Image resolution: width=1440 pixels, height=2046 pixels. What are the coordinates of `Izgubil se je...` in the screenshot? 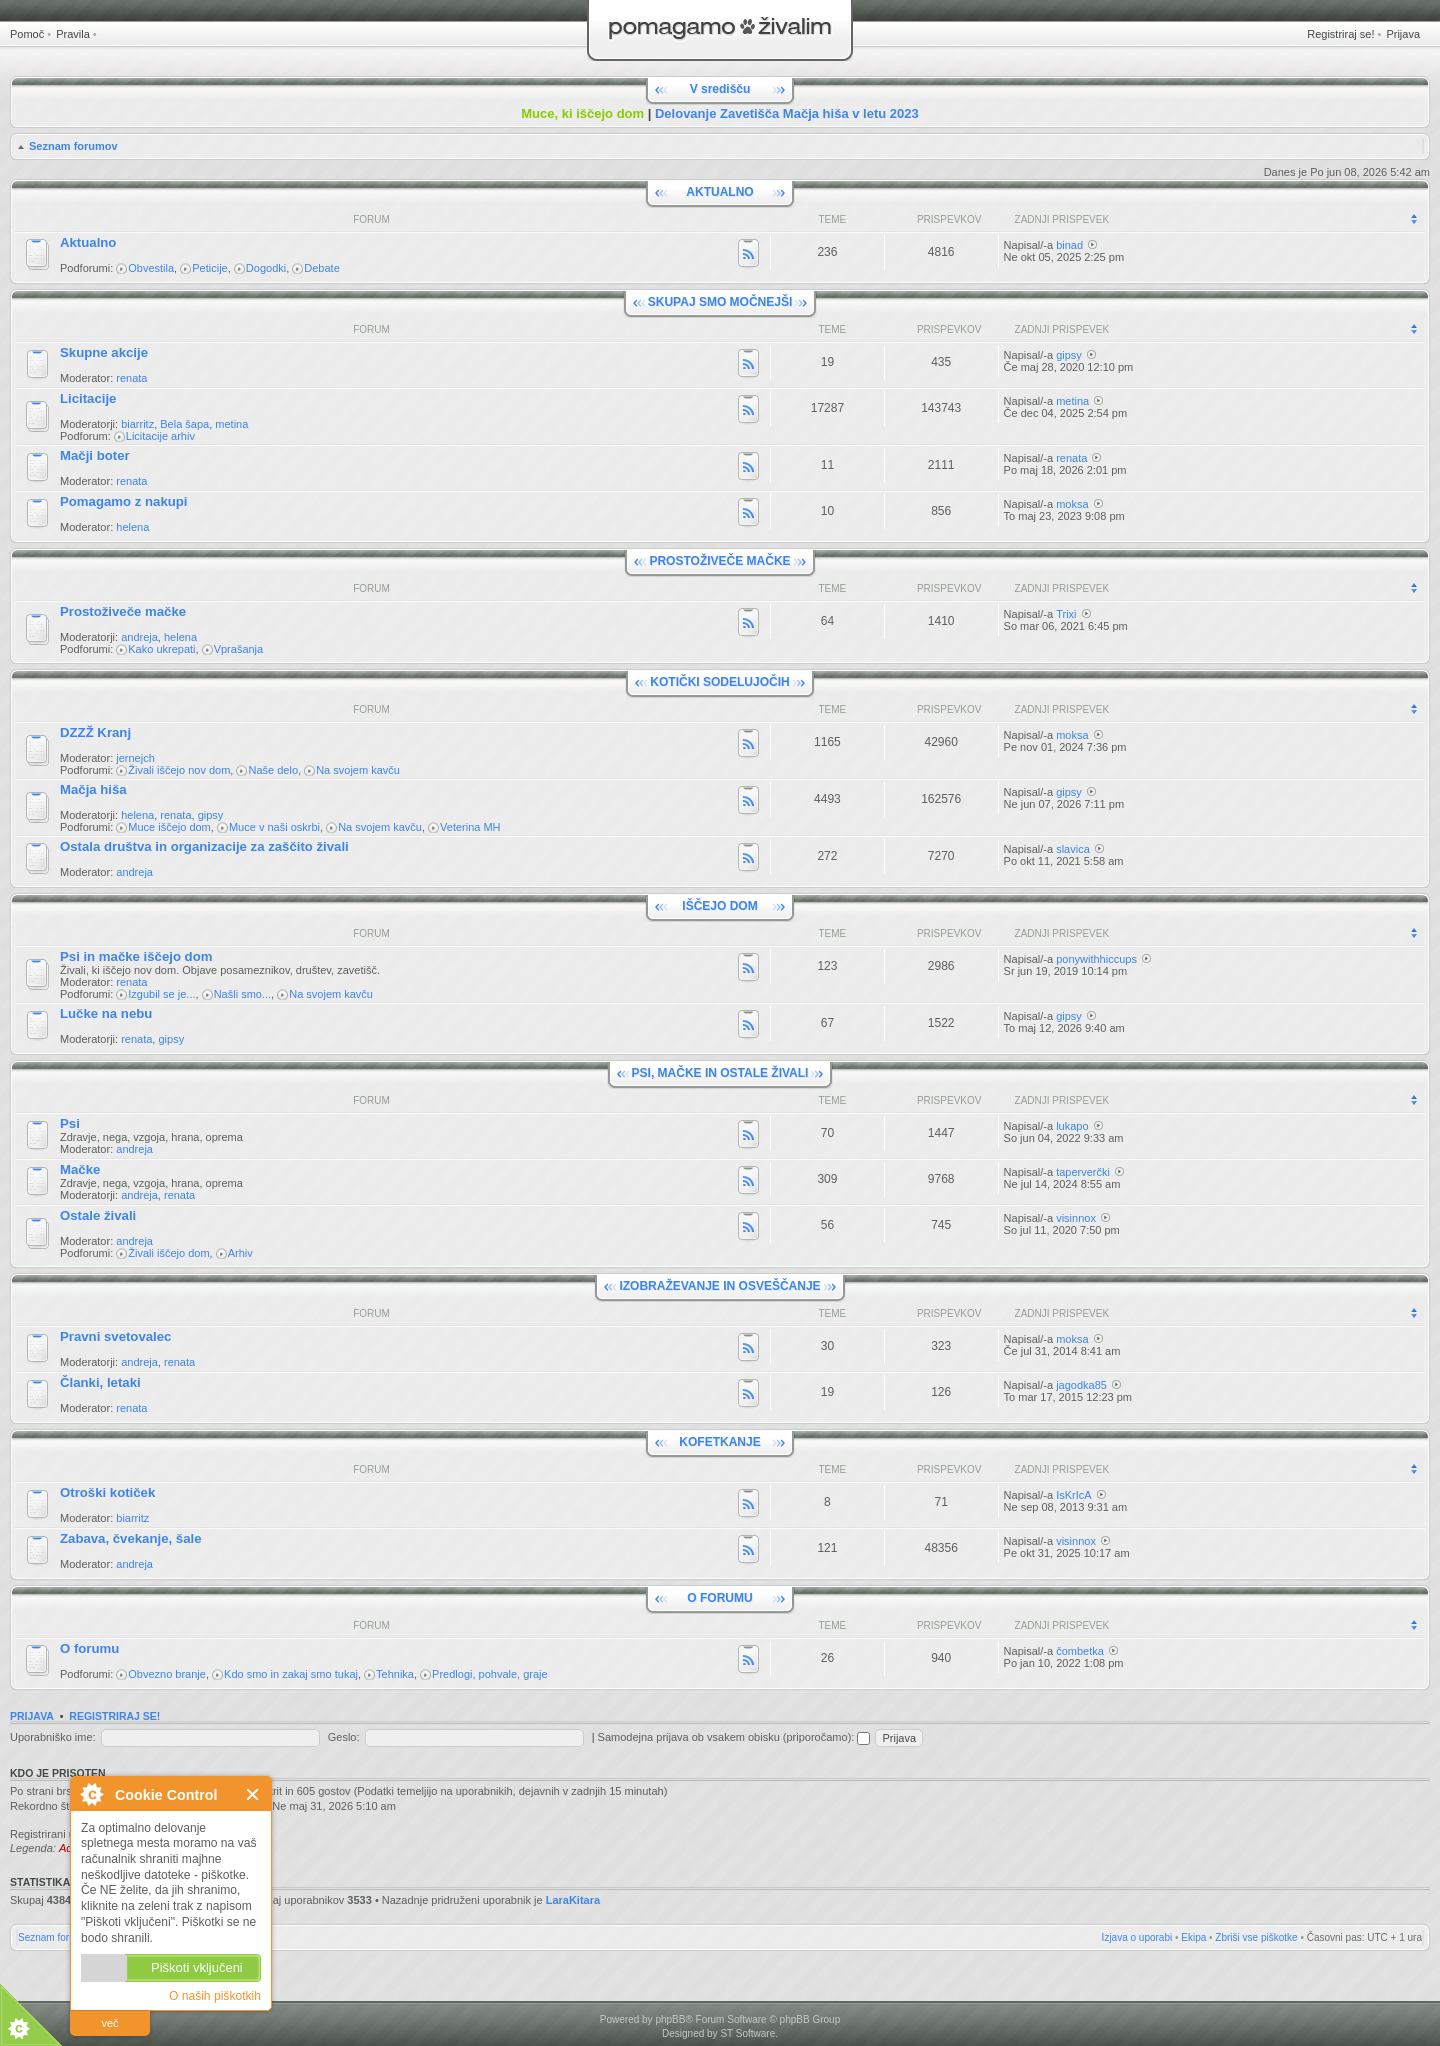 It's located at (161, 994).